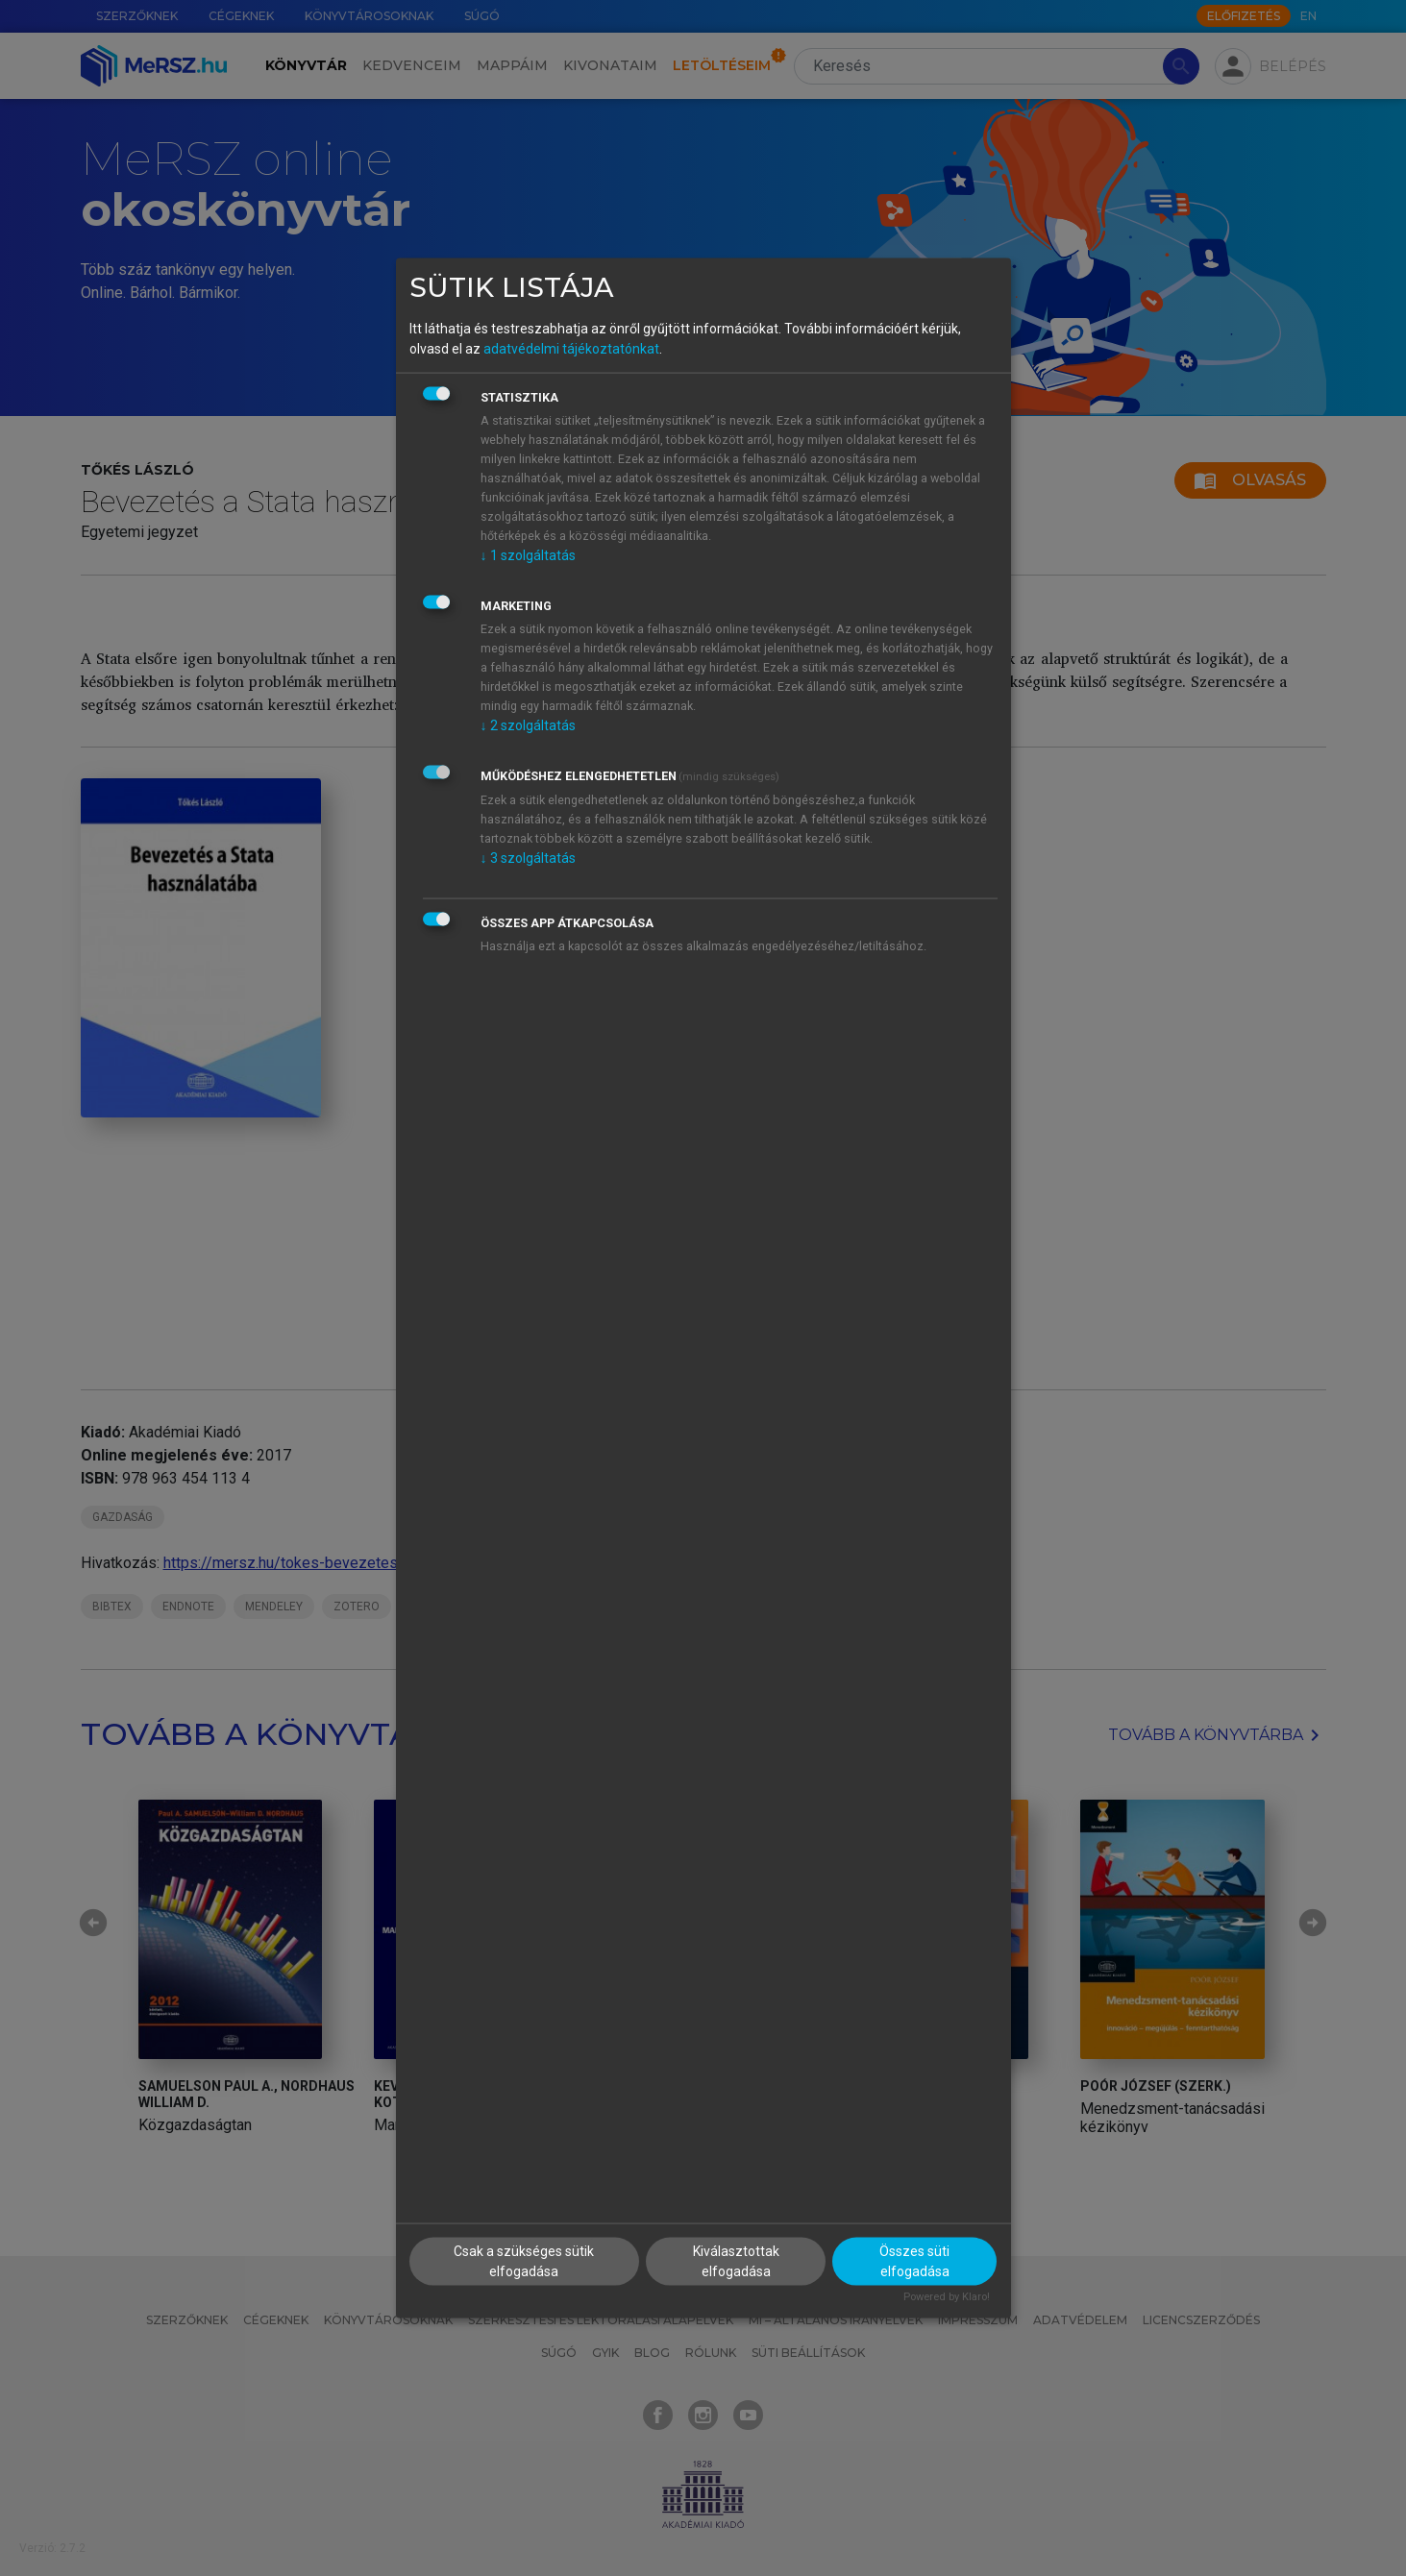  I want to click on 3 szolgáltatás, so click(528, 858).